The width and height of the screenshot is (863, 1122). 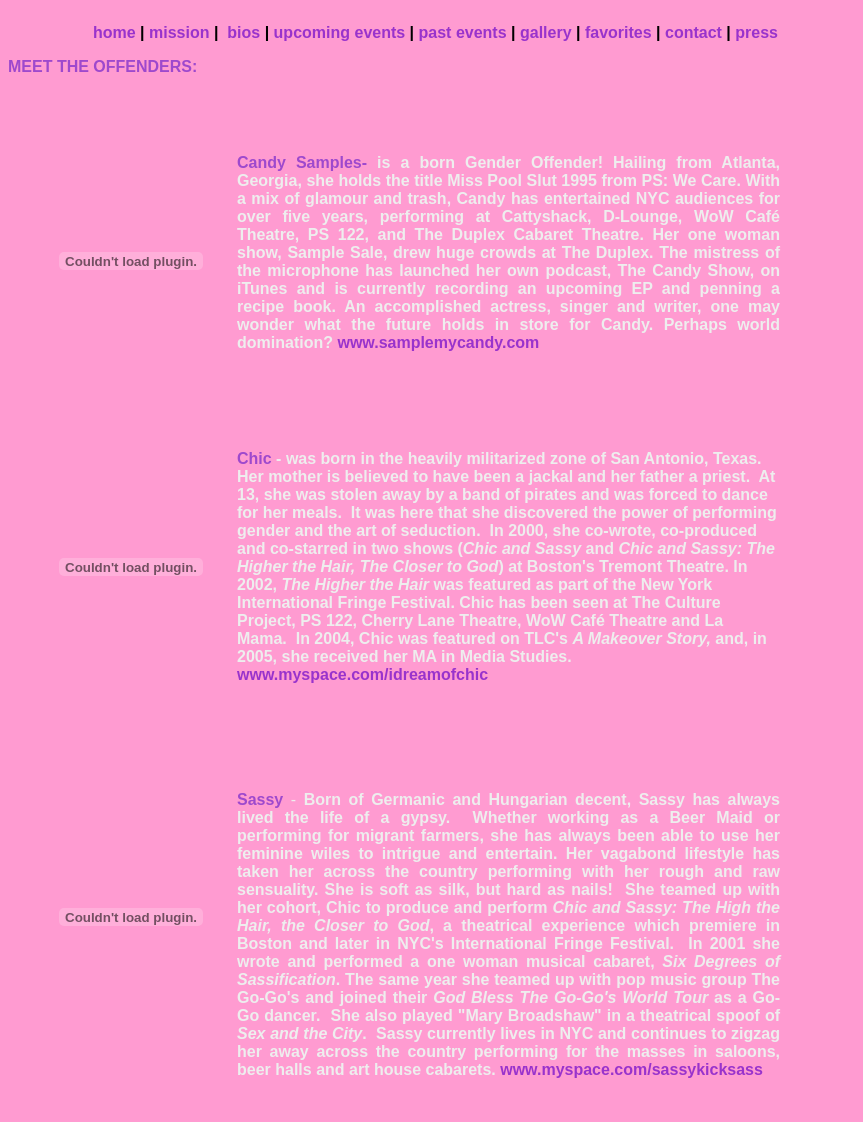 What do you see at coordinates (179, 32) in the screenshot?
I see `mission` at bounding box center [179, 32].